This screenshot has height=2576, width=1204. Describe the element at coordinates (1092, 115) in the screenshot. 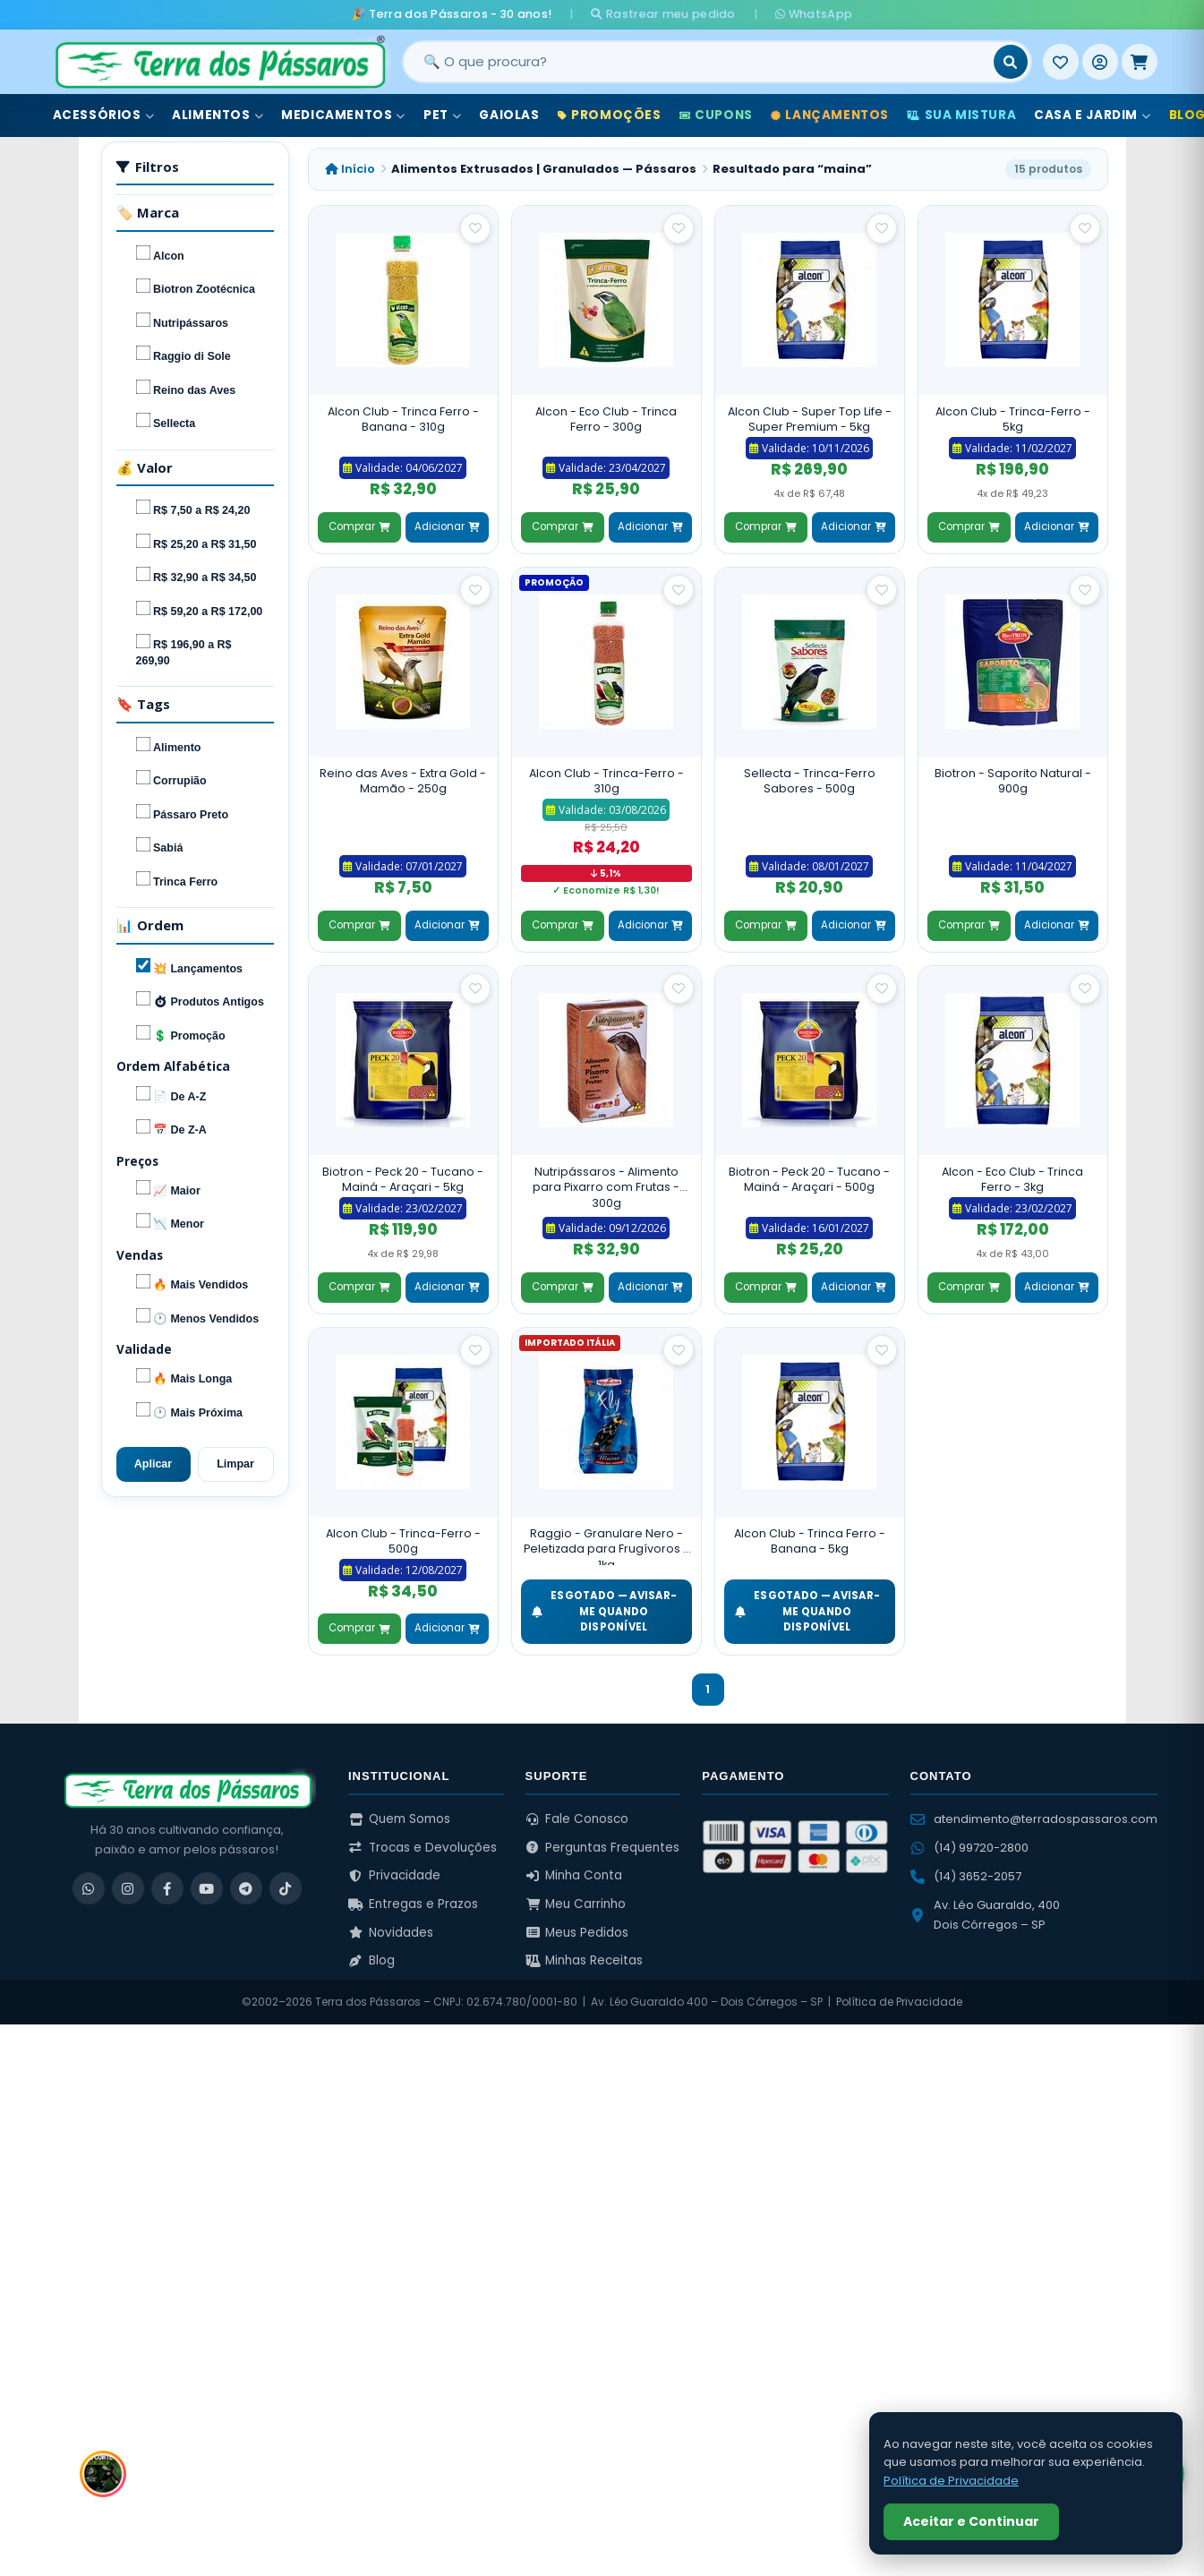

I see `Casa e Jardim` at that location.